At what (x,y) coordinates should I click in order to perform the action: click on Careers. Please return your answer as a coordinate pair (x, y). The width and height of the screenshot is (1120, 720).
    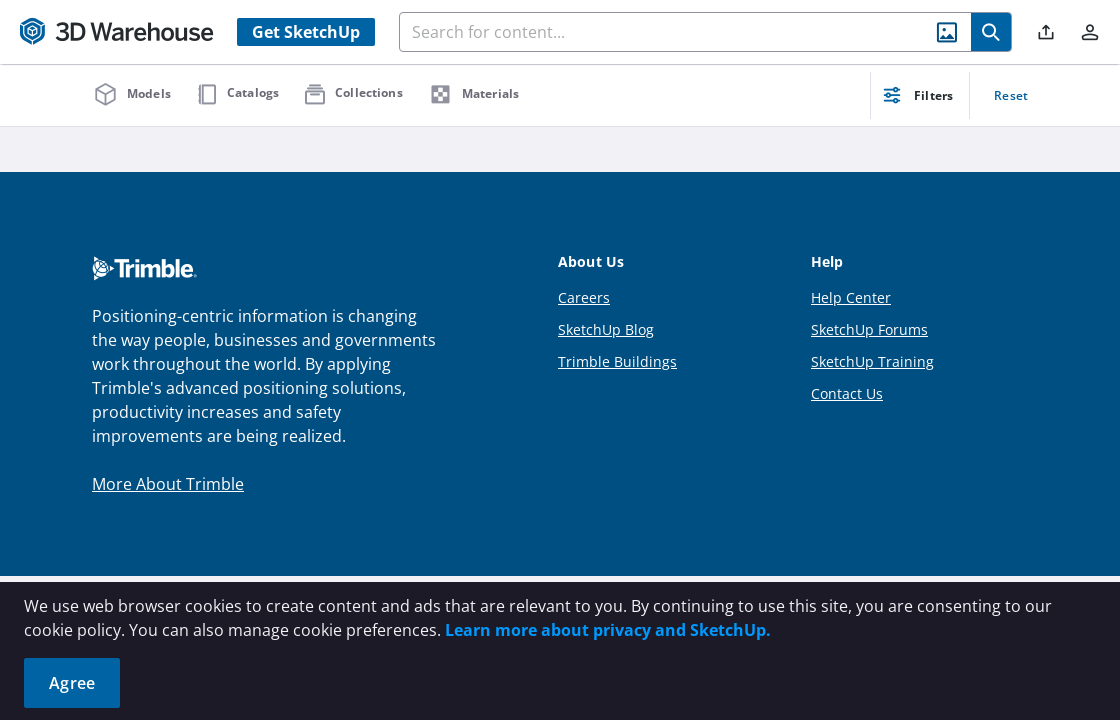
    Looking at the image, I should click on (584, 297).